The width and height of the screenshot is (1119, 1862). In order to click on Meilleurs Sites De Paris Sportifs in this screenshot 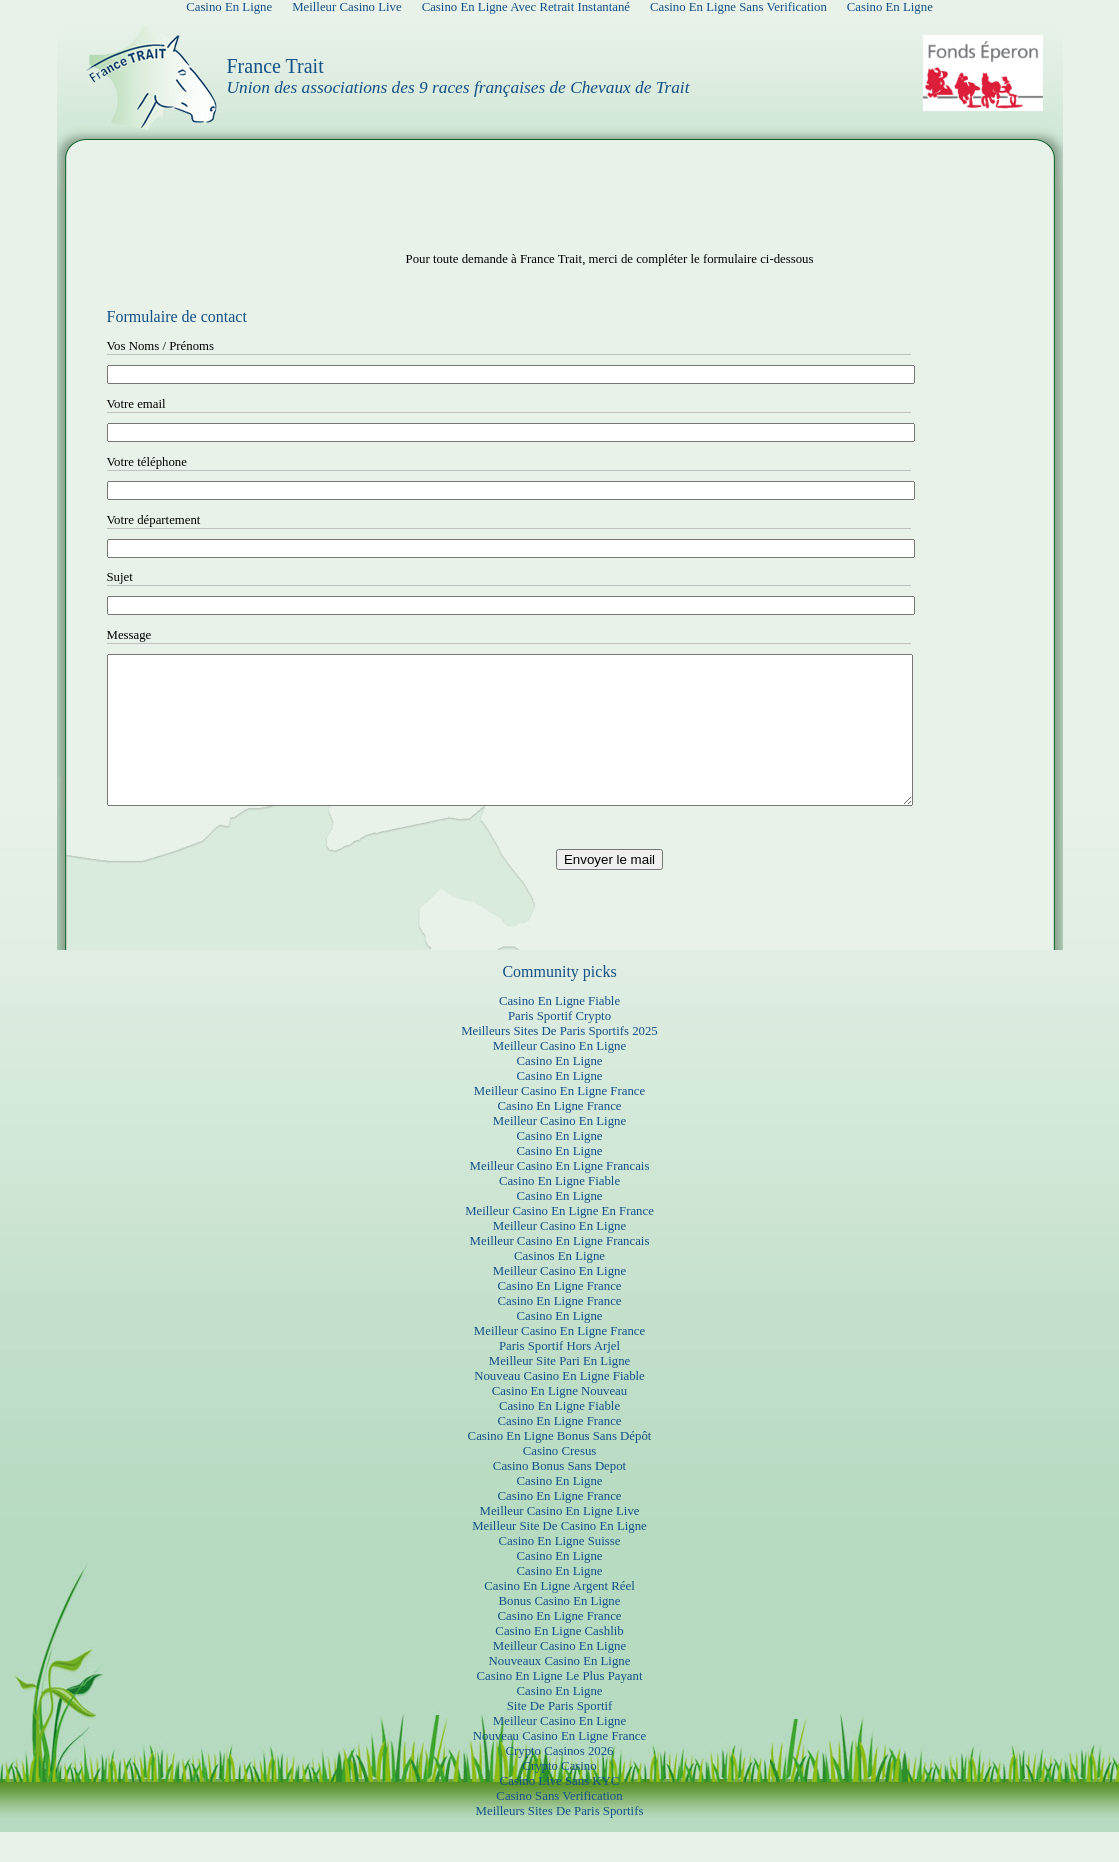, I will do `click(560, 1841)`.